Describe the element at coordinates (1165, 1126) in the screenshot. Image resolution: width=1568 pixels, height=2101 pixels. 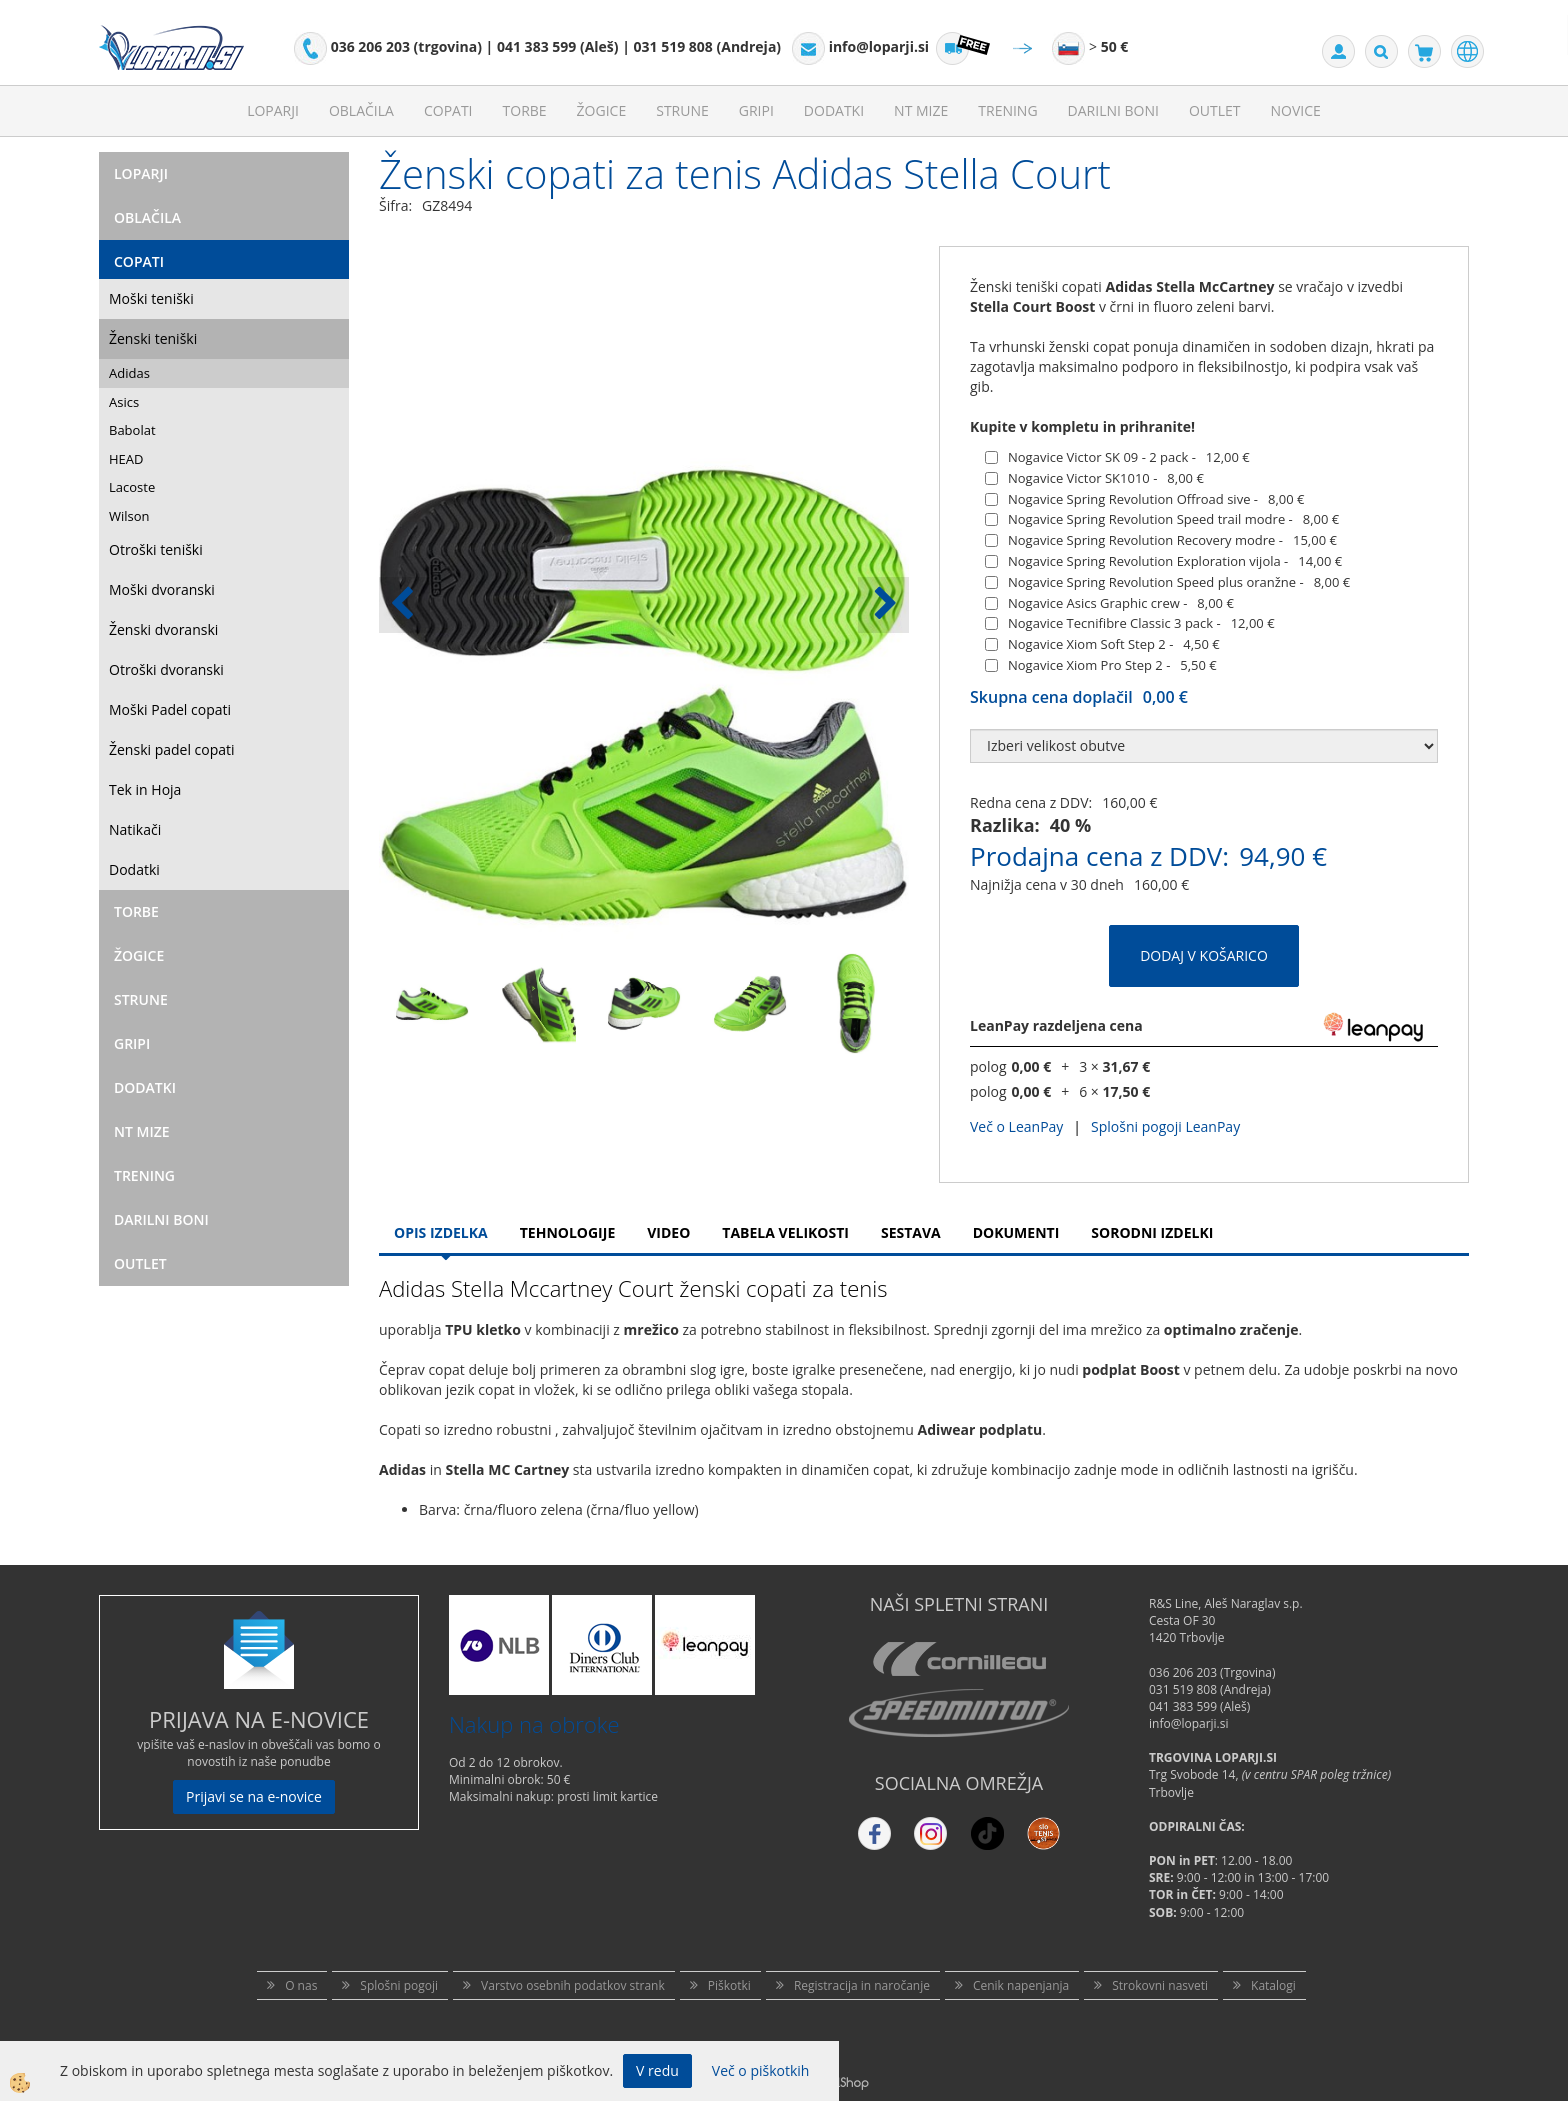
I see `Splošni pogoji LeanPay` at that location.